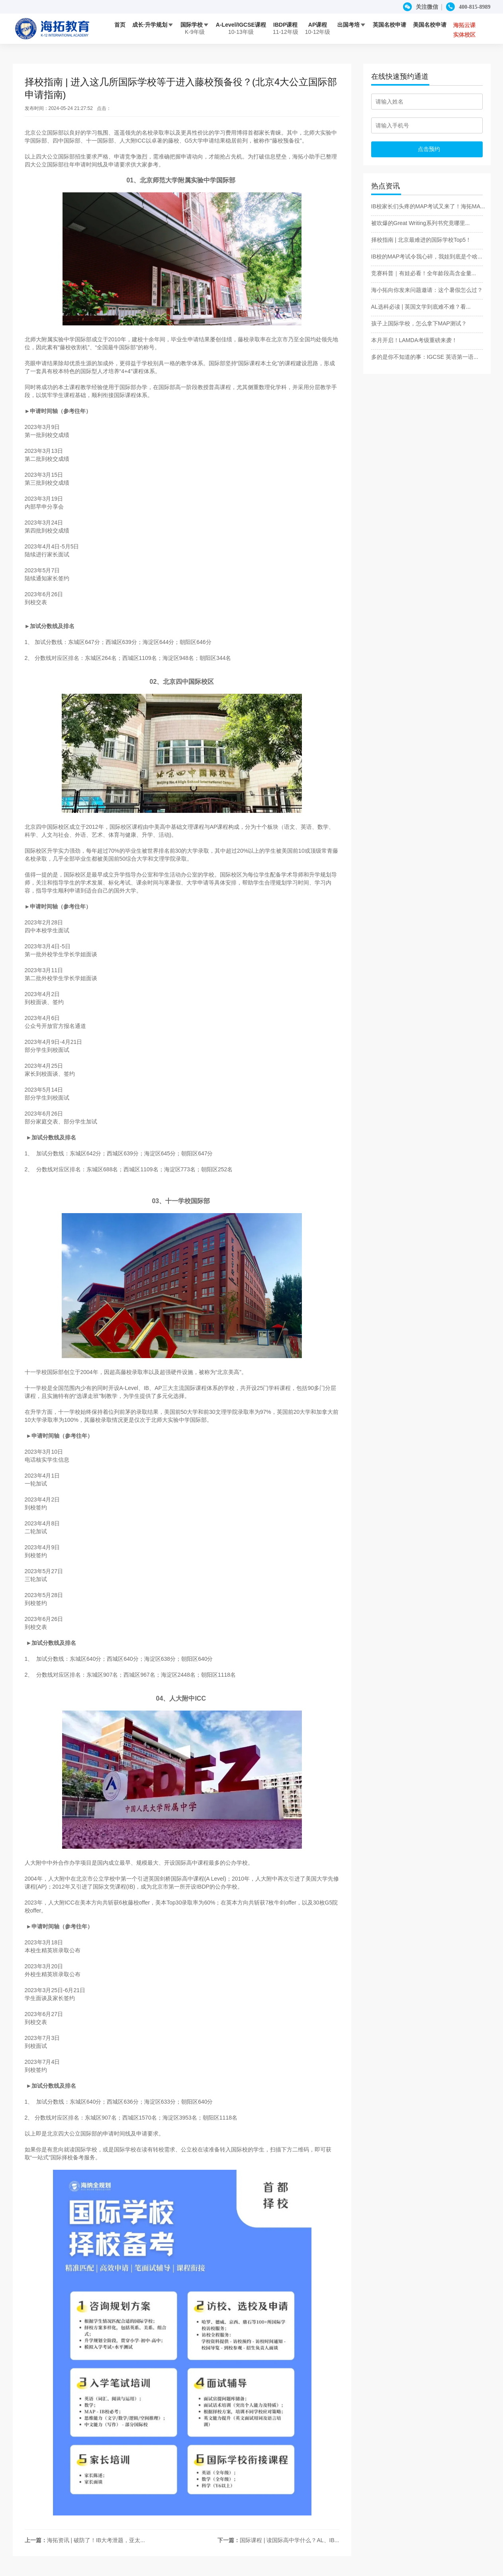 Image resolution: width=503 pixels, height=2576 pixels. Describe the element at coordinates (428, 206) in the screenshot. I see `IB校家长们头疼的MAP考试又来了！海拓MA...` at that location.